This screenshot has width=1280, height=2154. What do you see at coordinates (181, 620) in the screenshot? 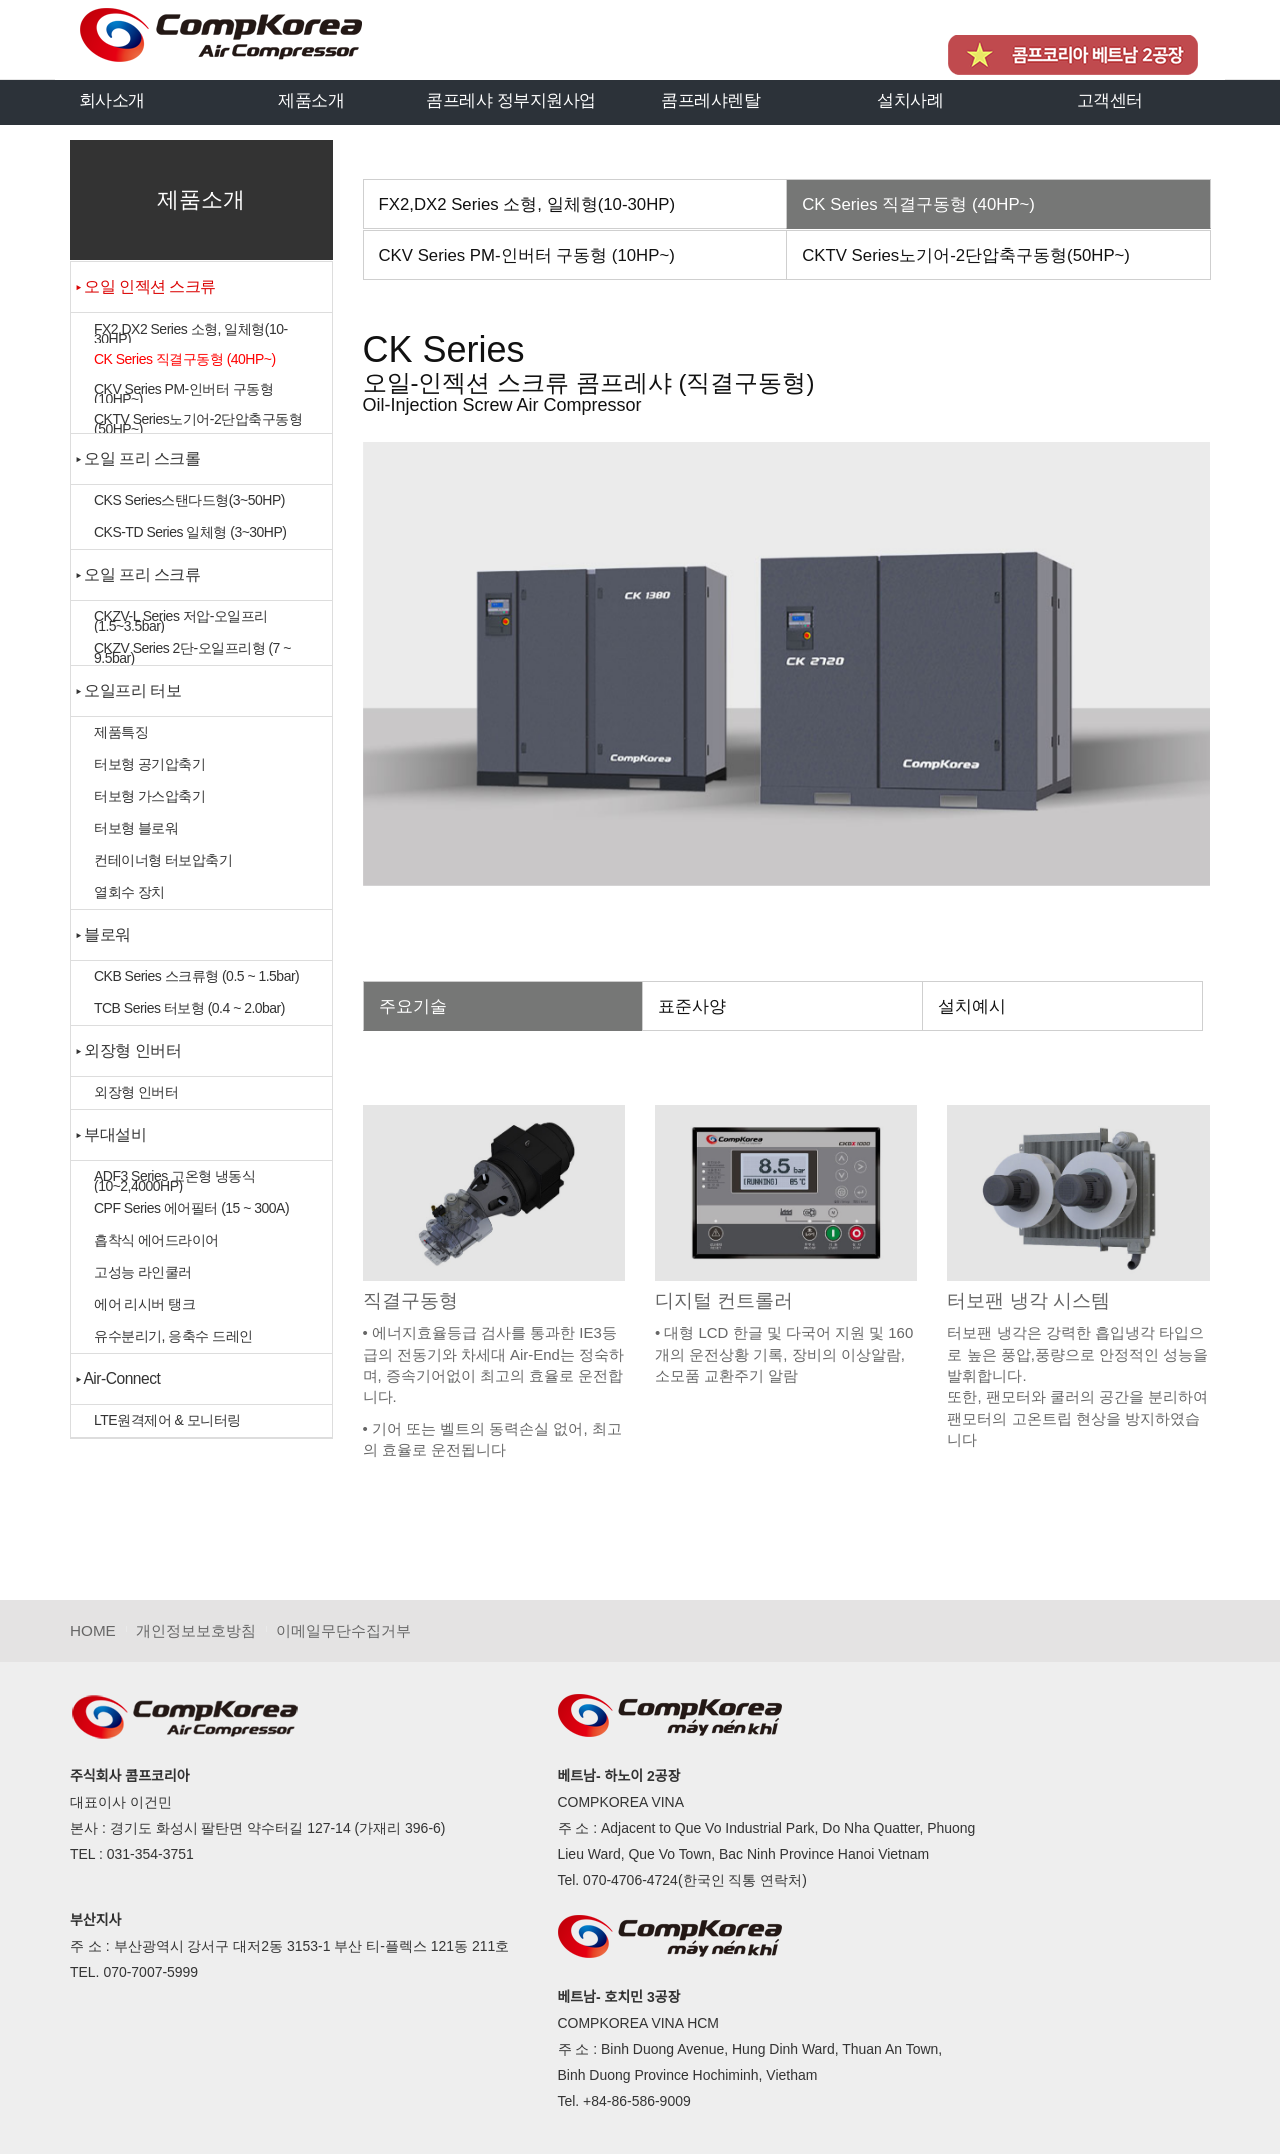
I see `CKZV-L Series 저압-오일프리 (1.5~3.5bar)` at bounding box center [181, 620].